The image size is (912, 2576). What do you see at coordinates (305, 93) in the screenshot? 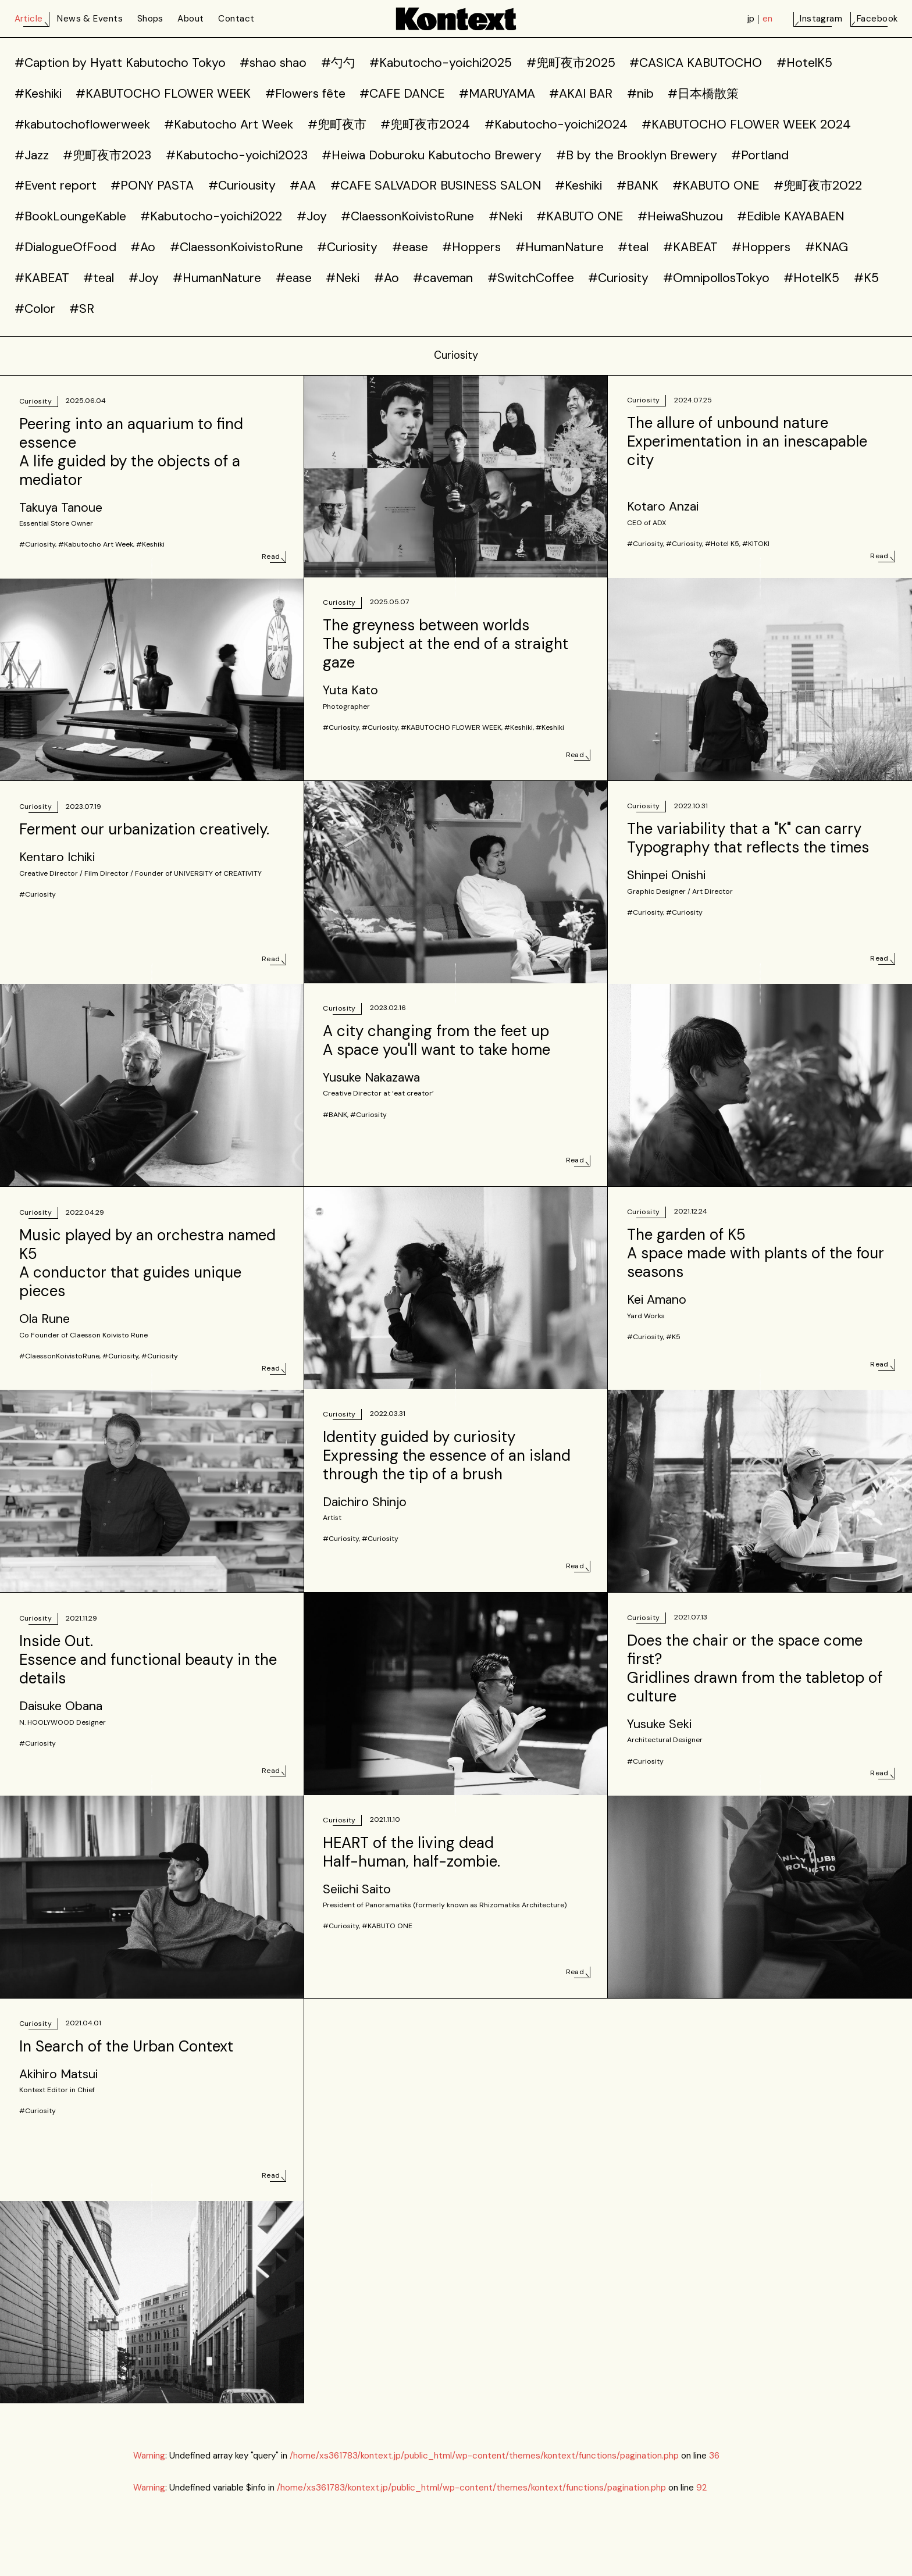
I see `#Flowers fête` at bounding box center [305, 93].